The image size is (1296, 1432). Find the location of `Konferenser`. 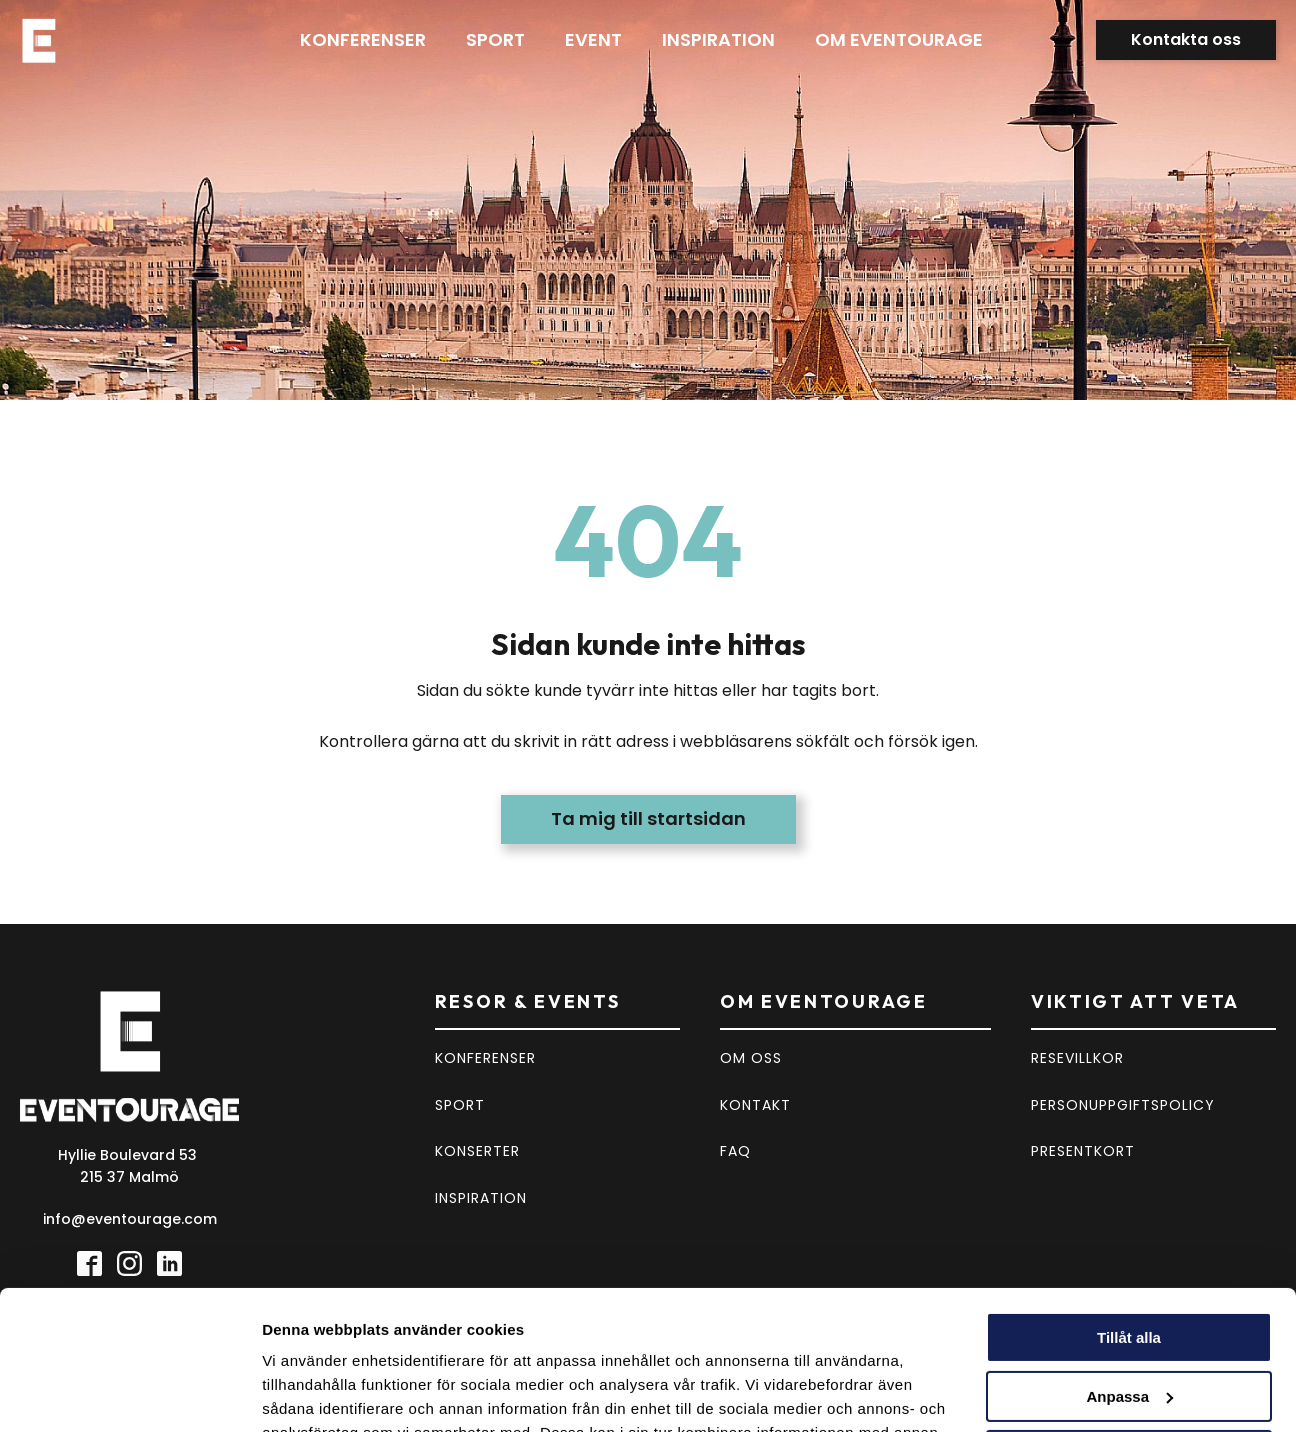

Konferenser is located at coordinates (363, 39).